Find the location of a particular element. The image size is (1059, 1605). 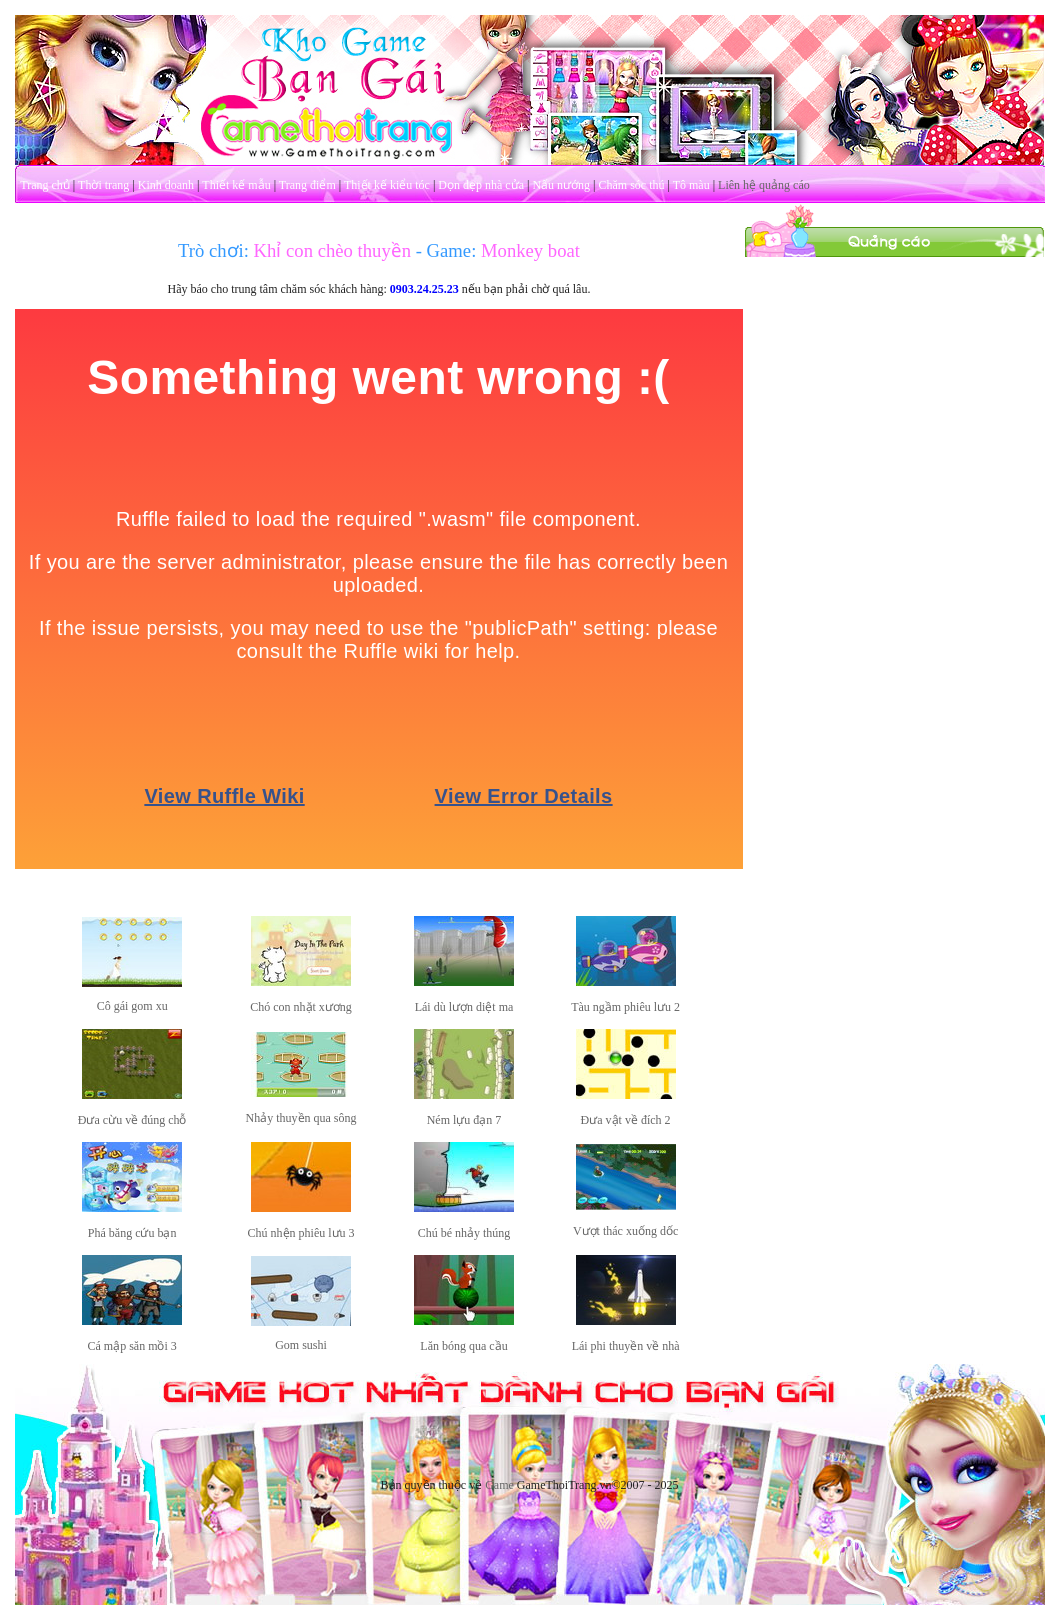

Thiết kế mẫu is located at coordinates (236, 185).